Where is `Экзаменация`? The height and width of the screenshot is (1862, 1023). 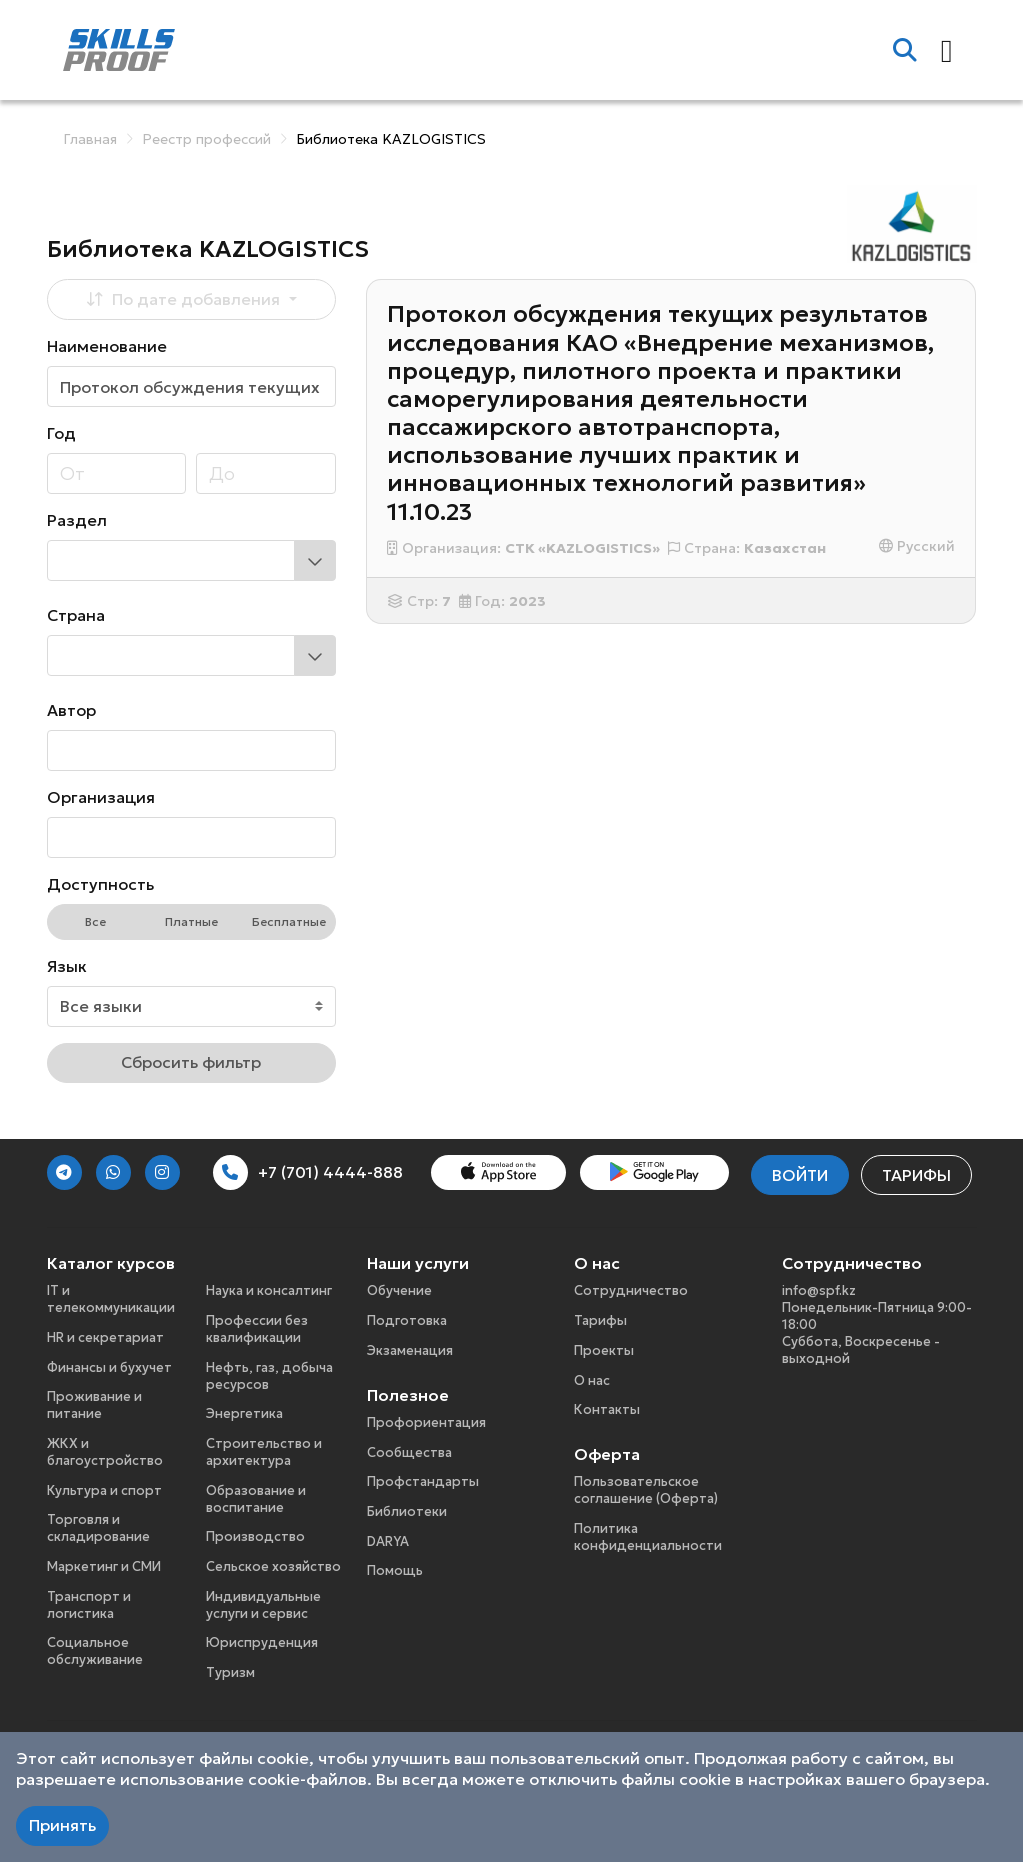
Экзаменация is located at coordinates (410, 1350).